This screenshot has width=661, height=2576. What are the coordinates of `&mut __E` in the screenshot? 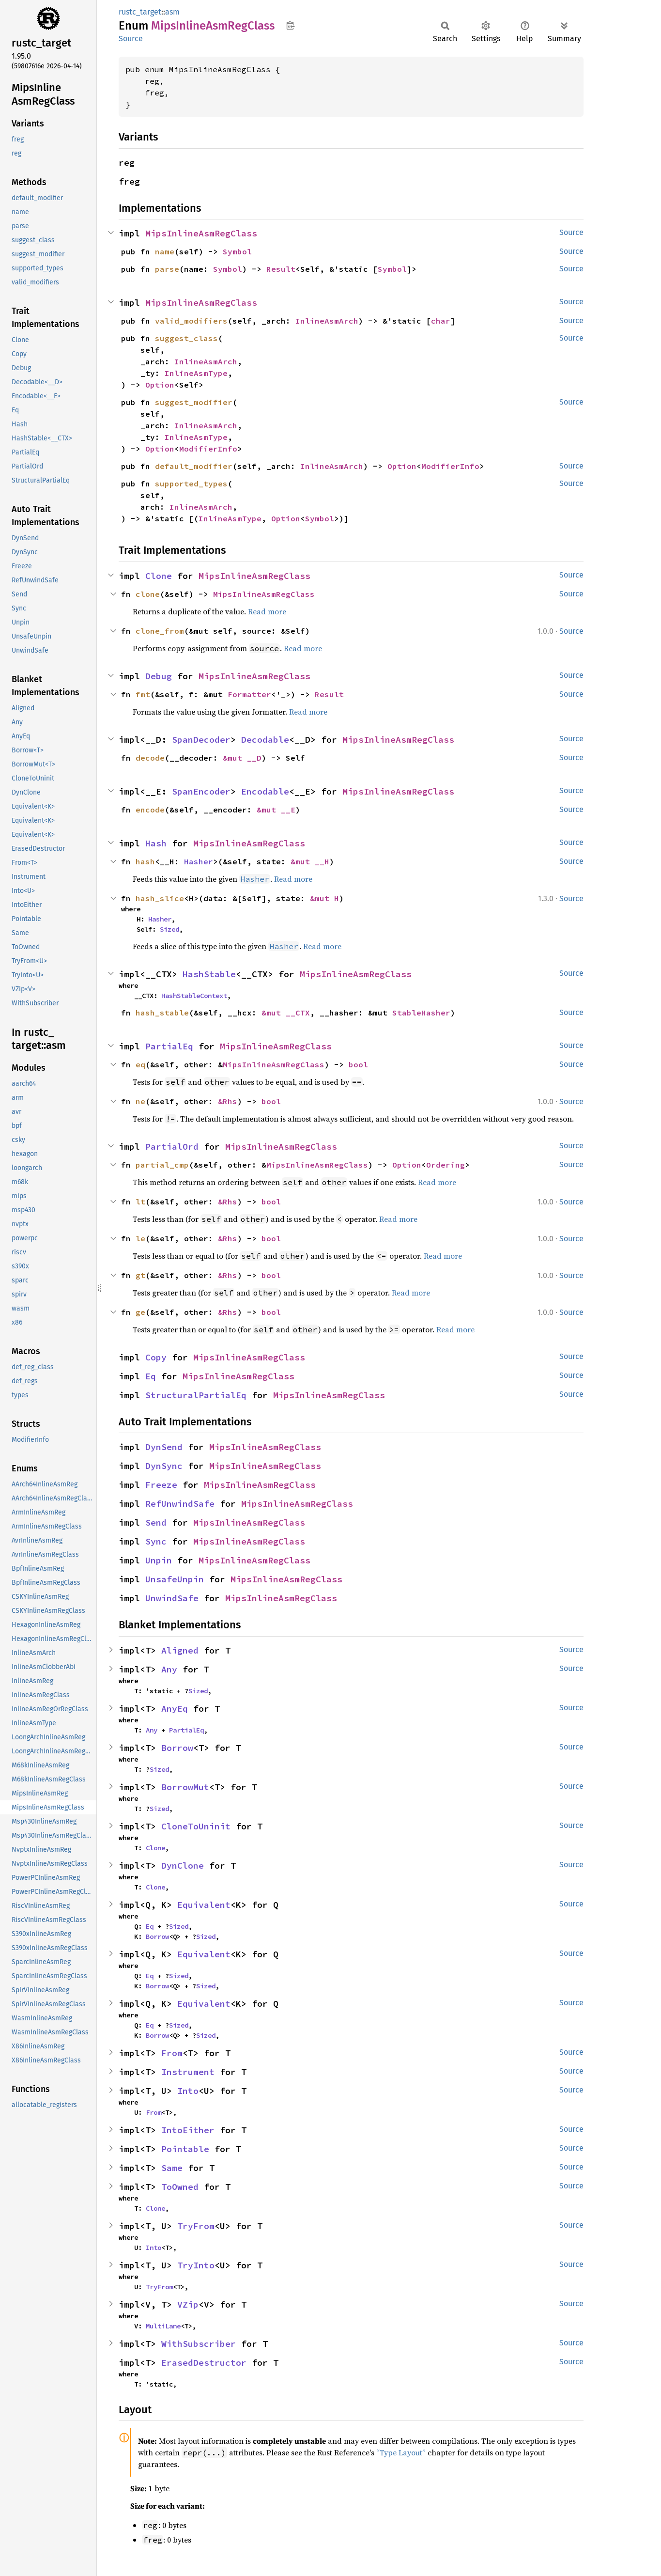 It's located at (276, 809).